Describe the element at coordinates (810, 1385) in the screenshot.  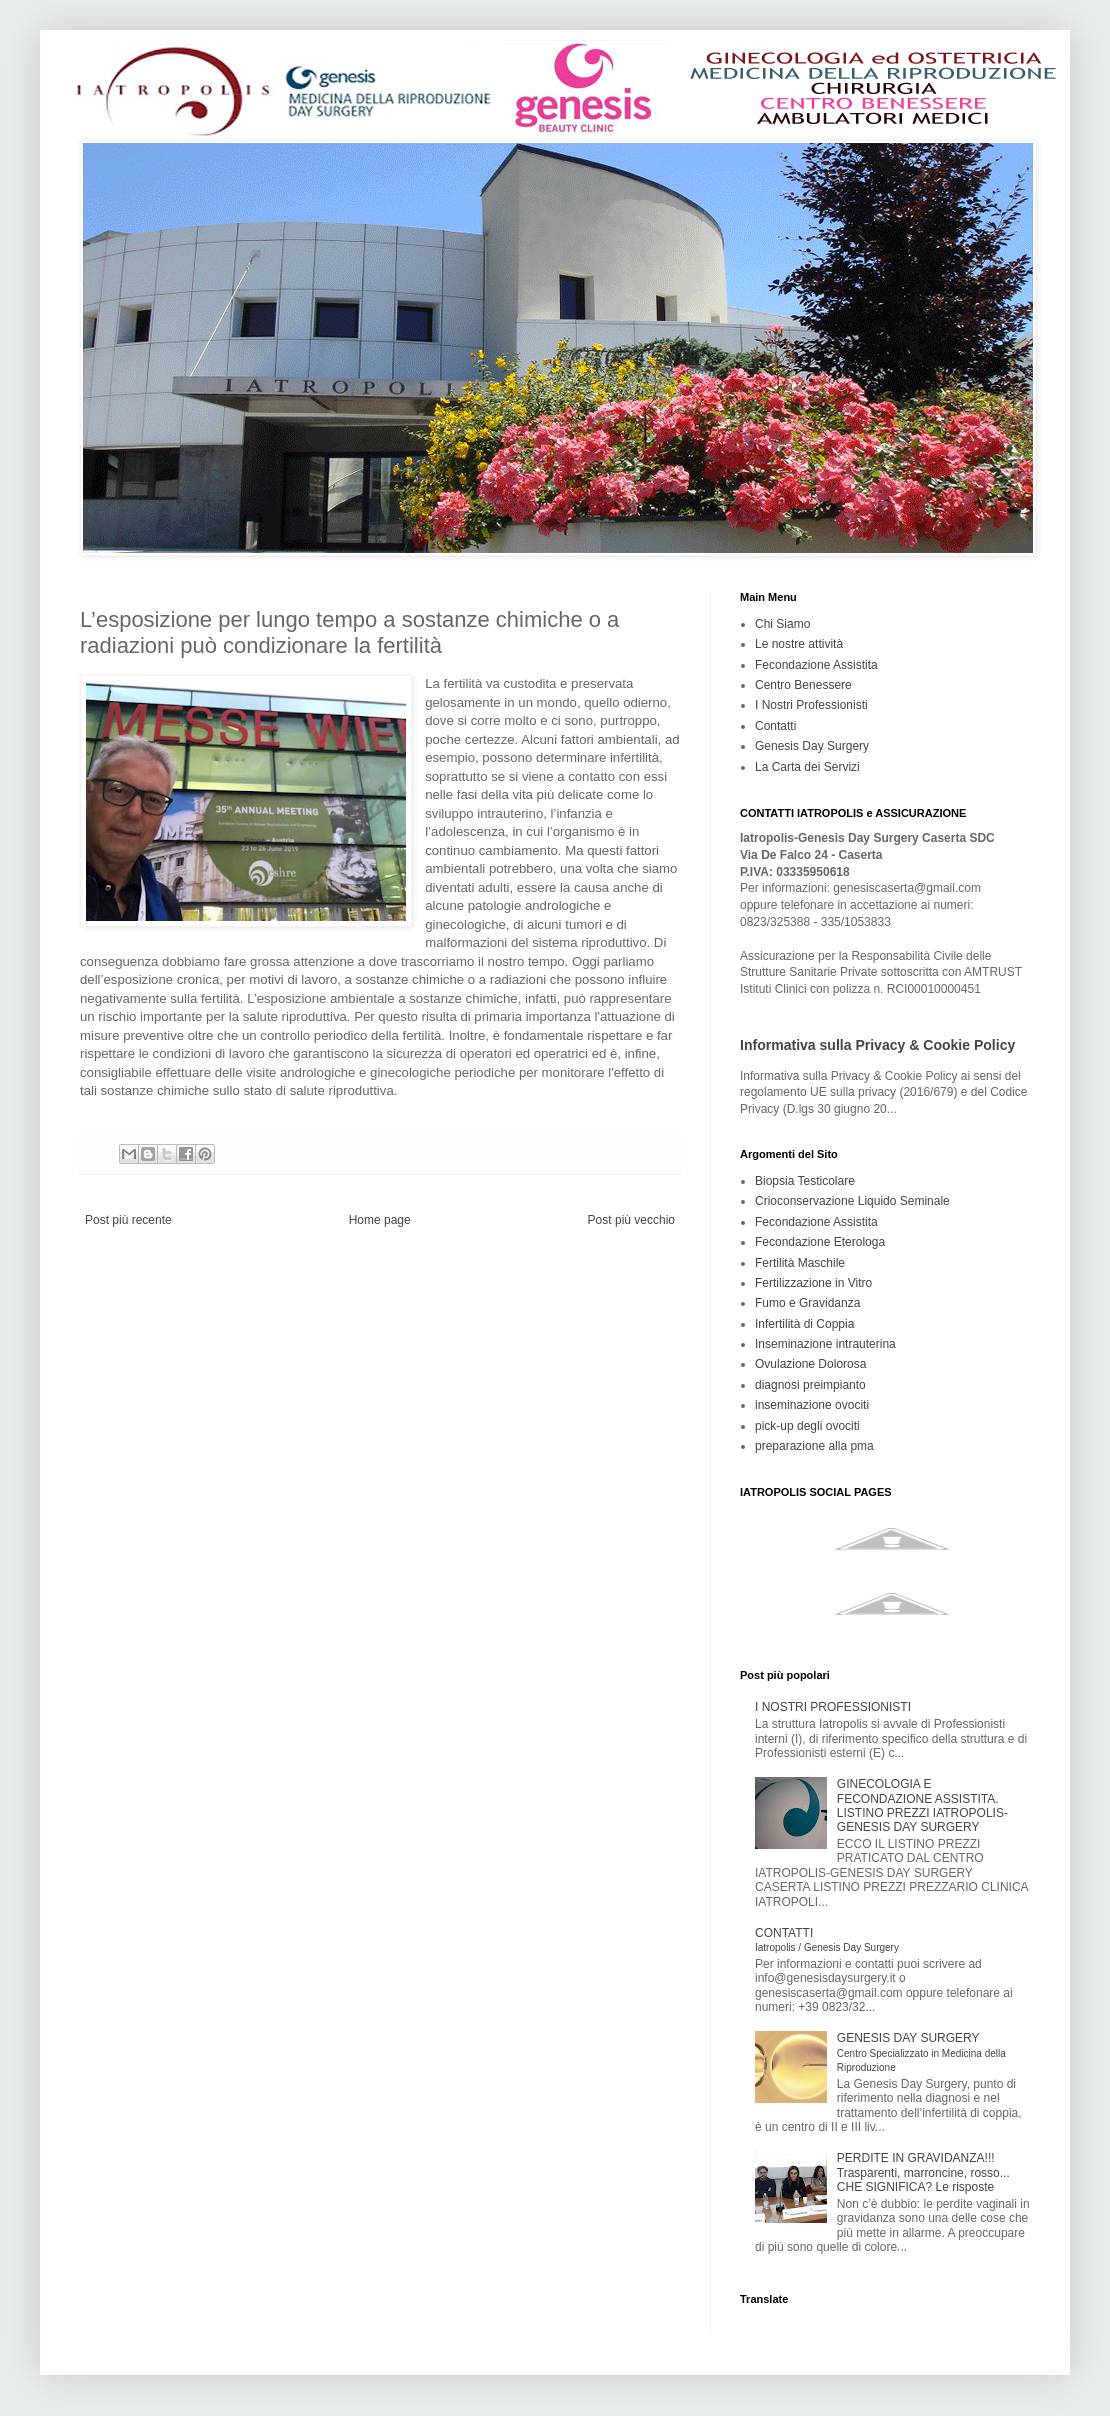
I see `diagnosi preimpianto` at that location.